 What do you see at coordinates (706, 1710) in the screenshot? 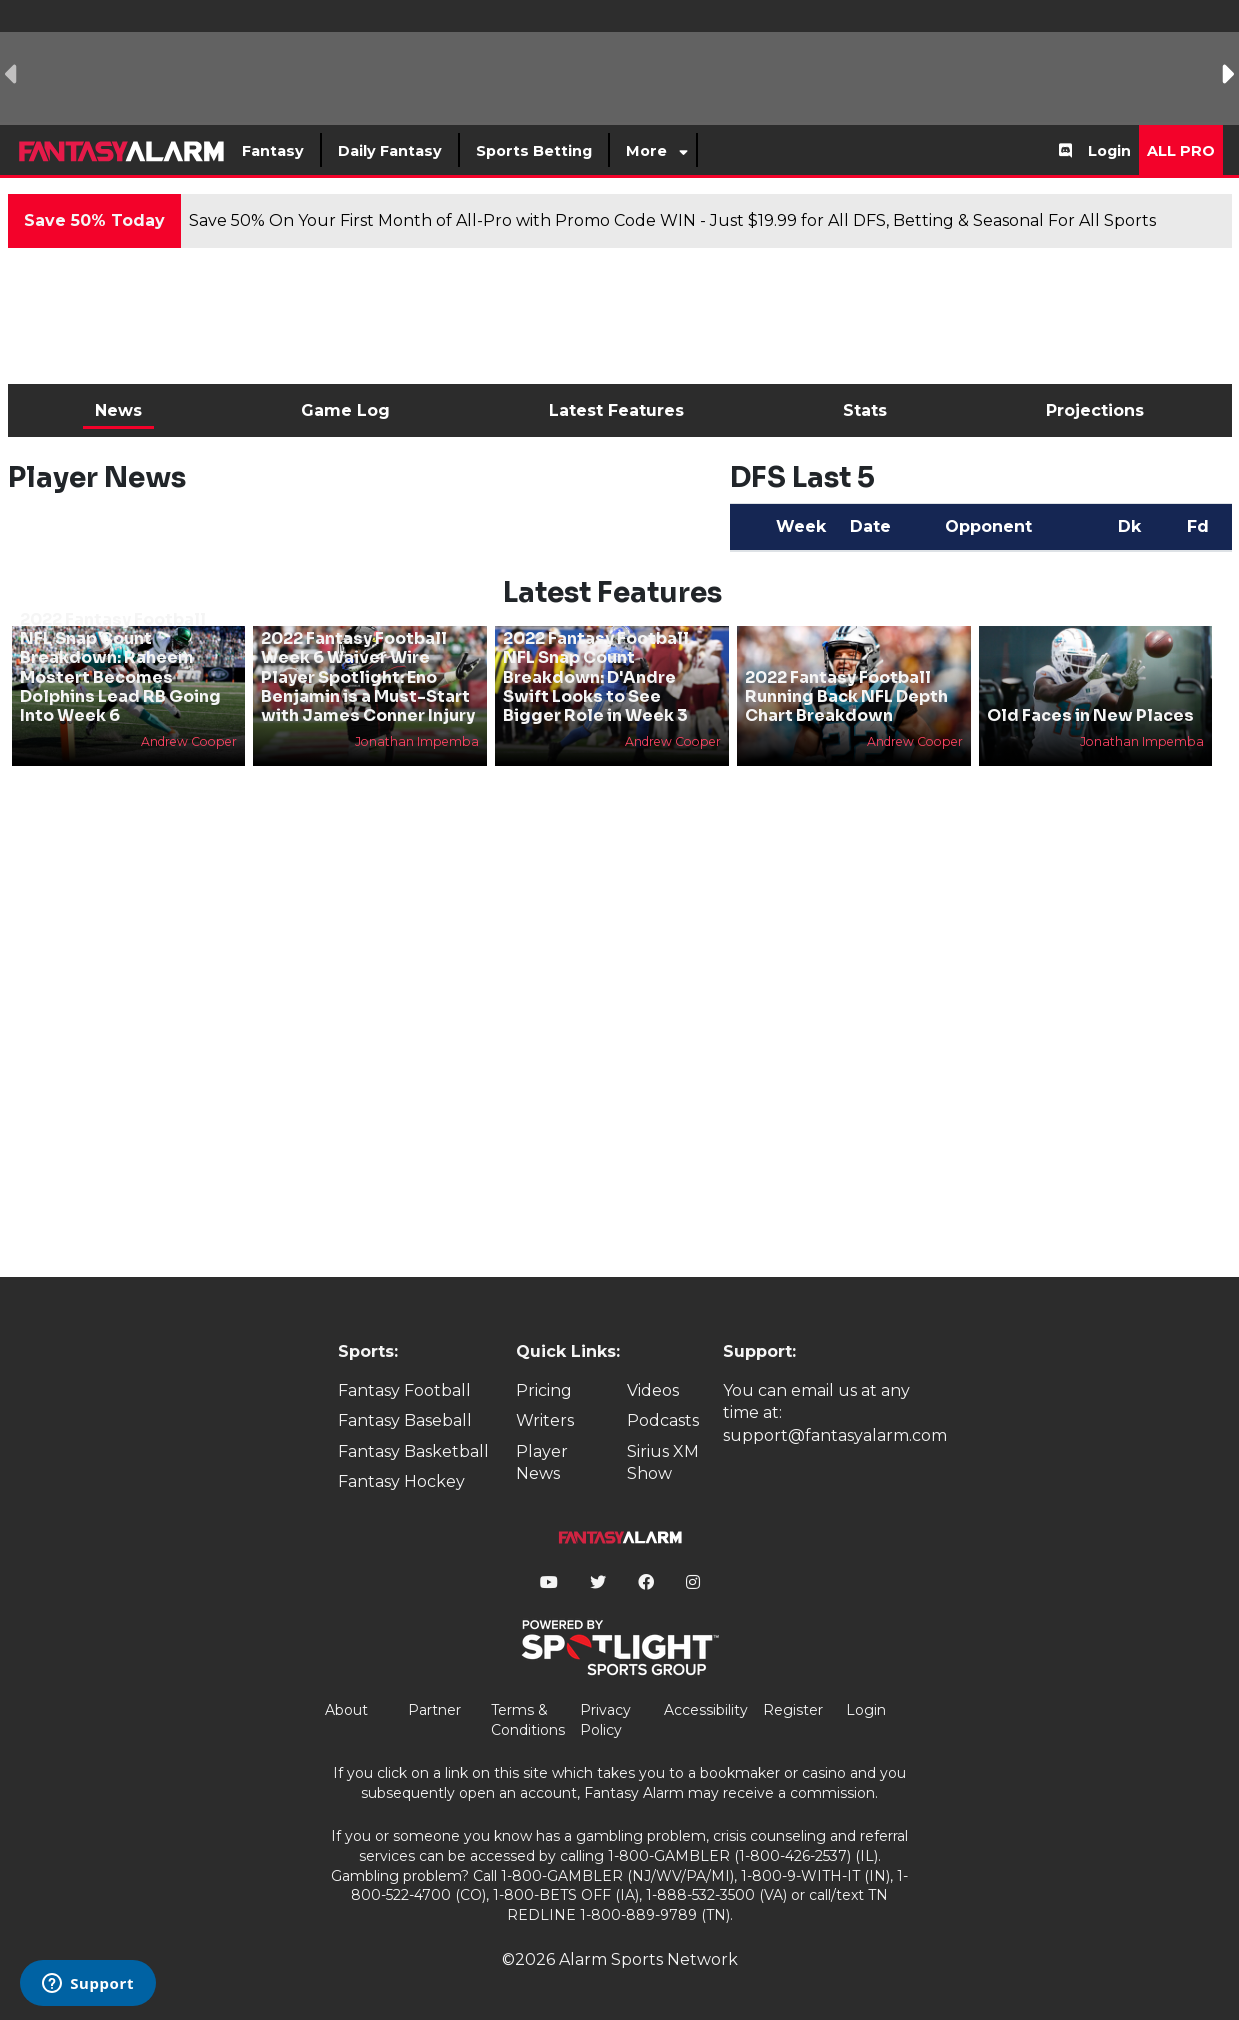
I see `Accessibility` at bounding box center [706, 1710].